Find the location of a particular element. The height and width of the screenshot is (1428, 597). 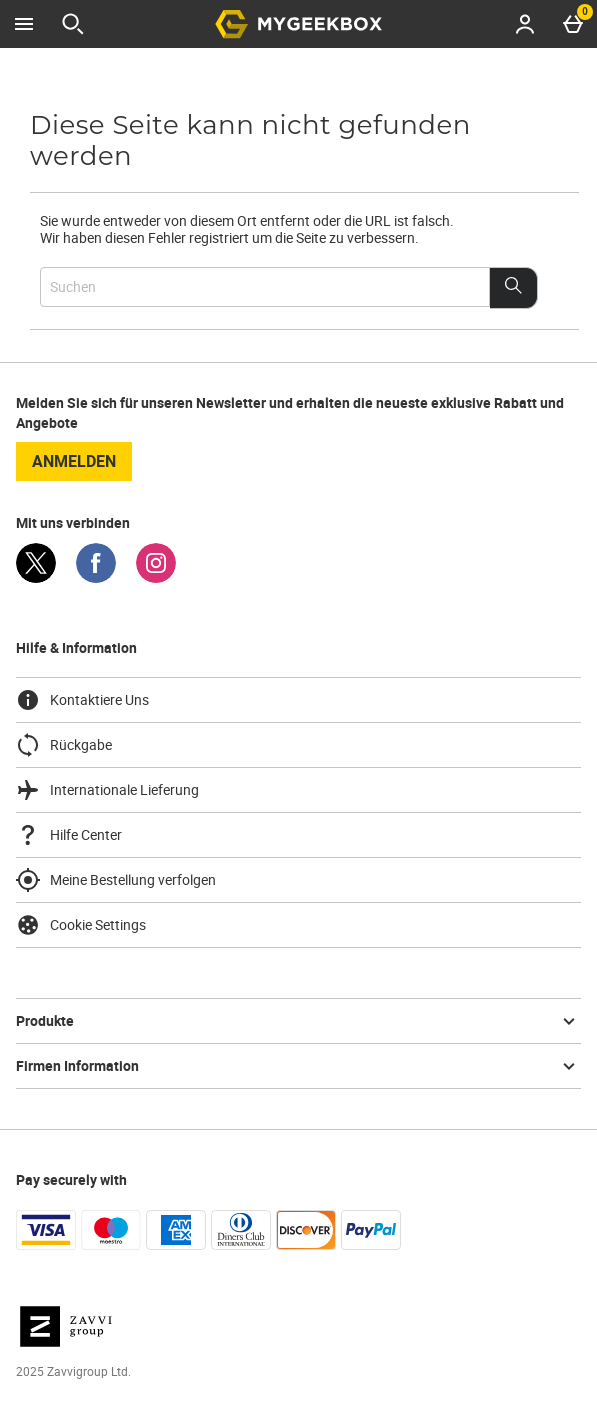

[Facebook] is located at coordinates (96, 577).